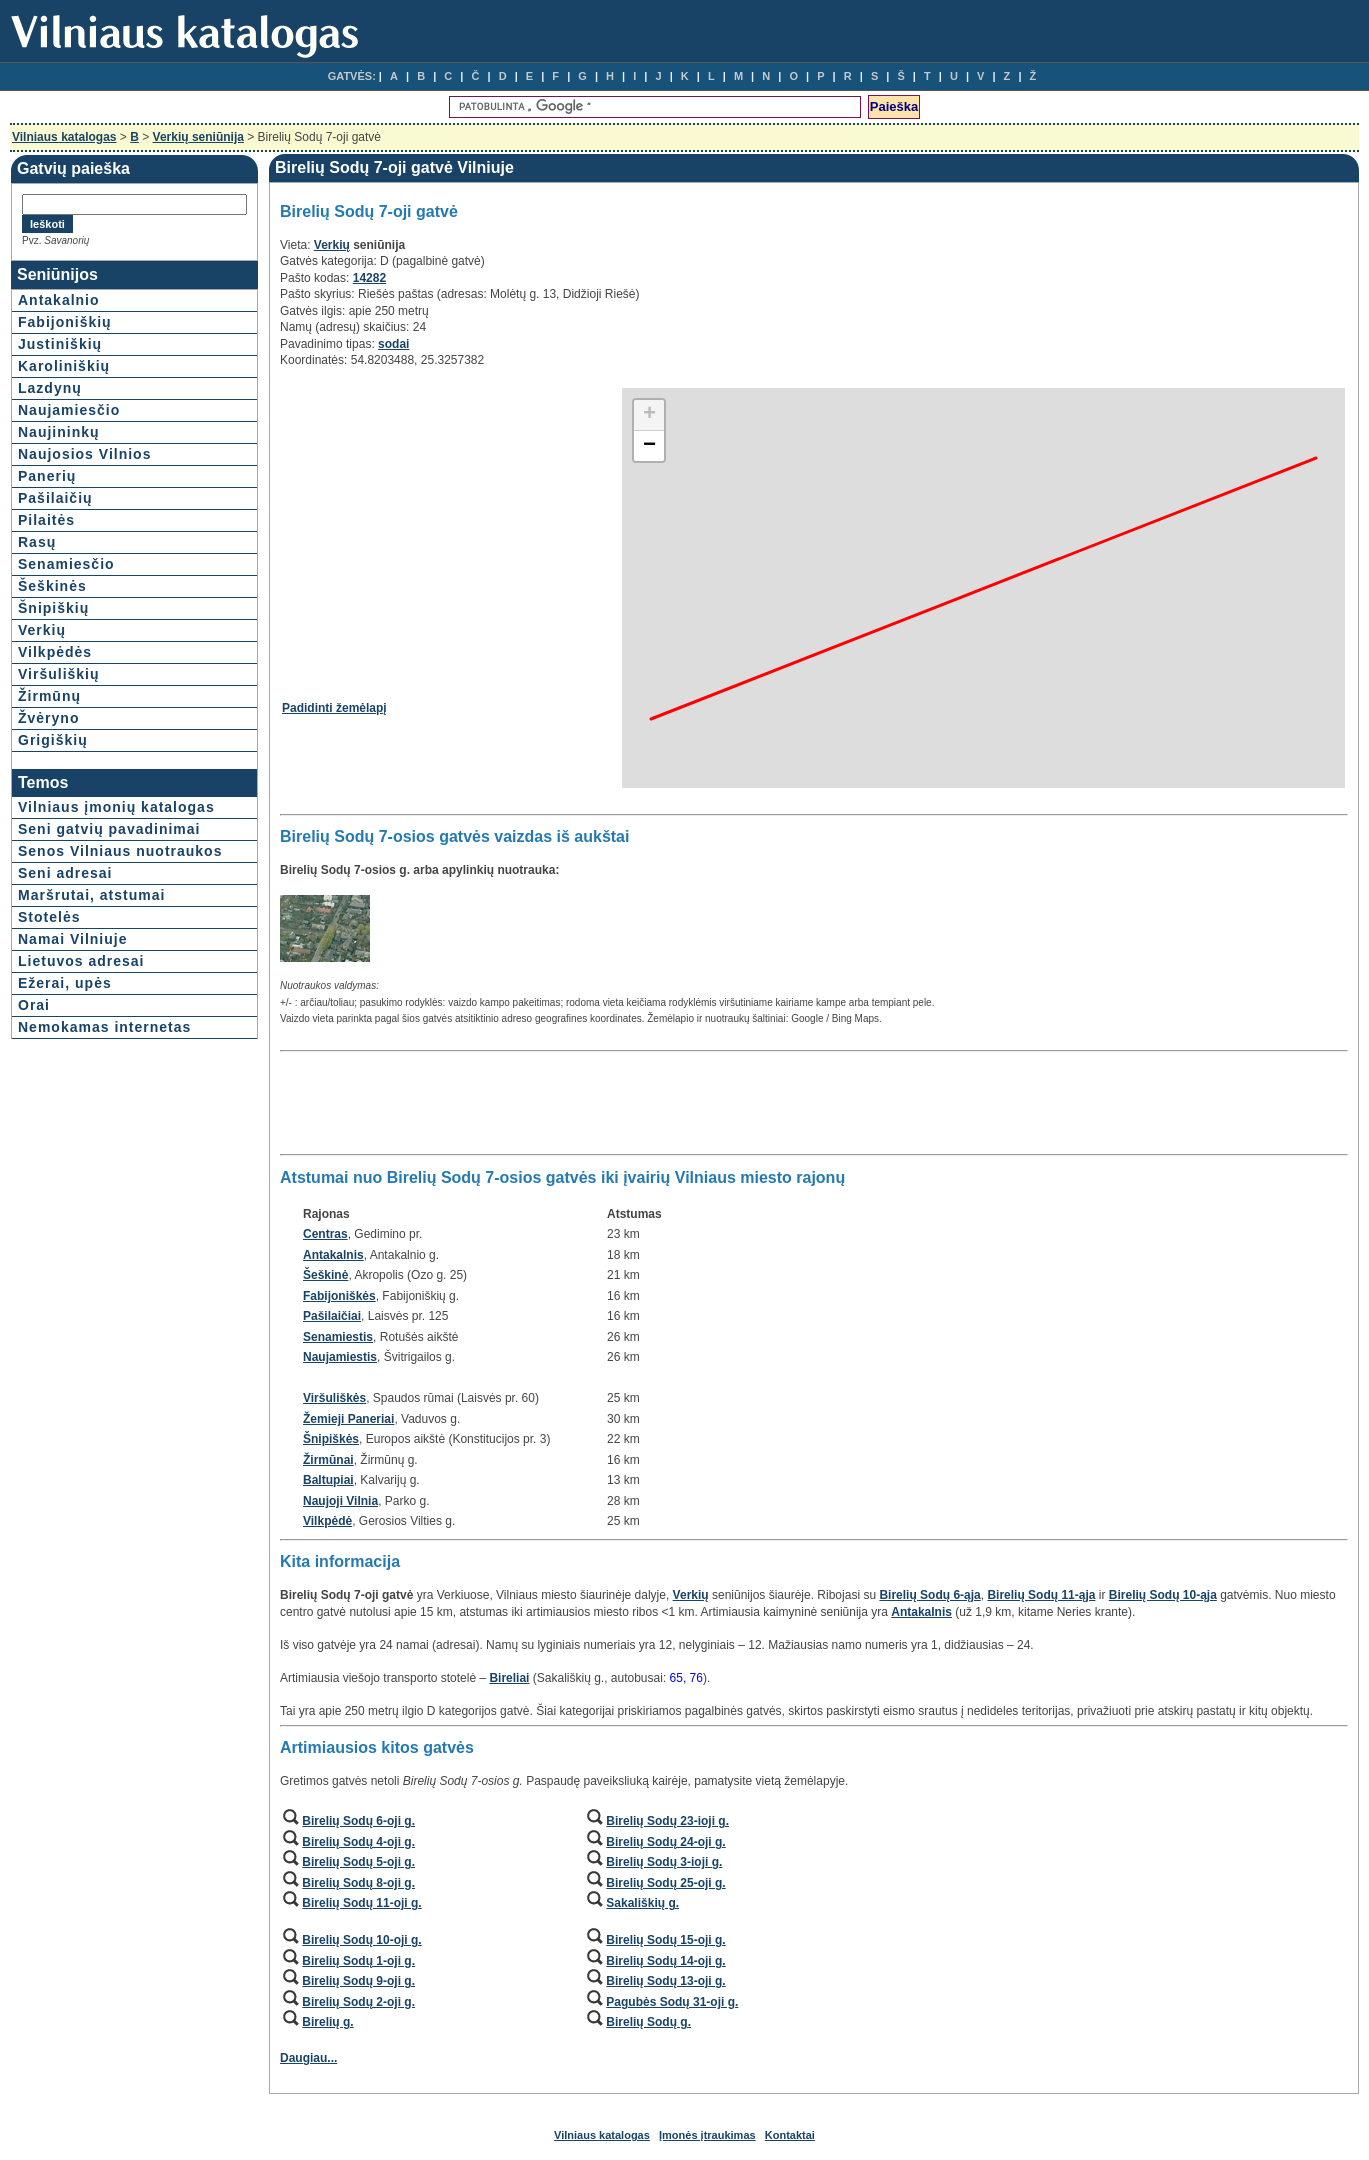 This screenshot has height=2160, width=1369. I want to click on Fabijoniškių, so click(65, 322).